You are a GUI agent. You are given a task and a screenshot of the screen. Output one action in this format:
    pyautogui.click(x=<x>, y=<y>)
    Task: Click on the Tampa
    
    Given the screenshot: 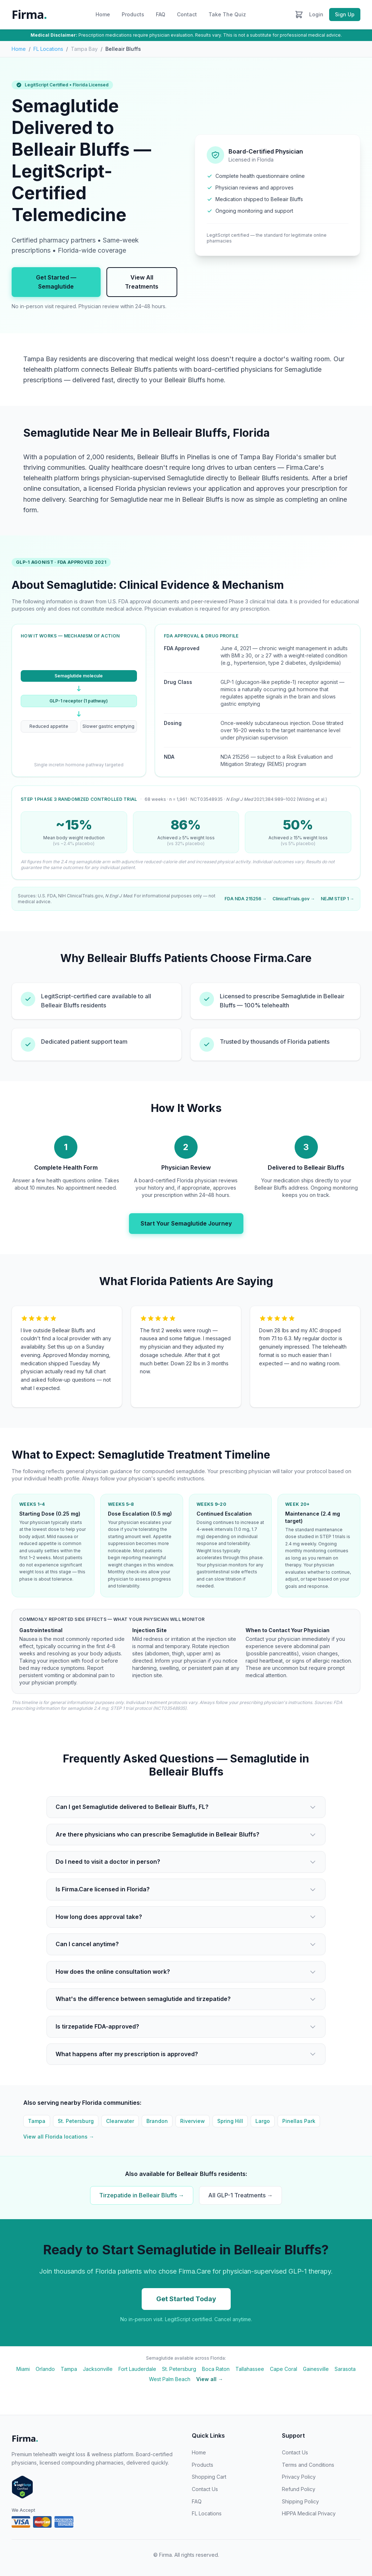 What is the action you would take?
    pyautogui.click(x=36, y=2121)
    